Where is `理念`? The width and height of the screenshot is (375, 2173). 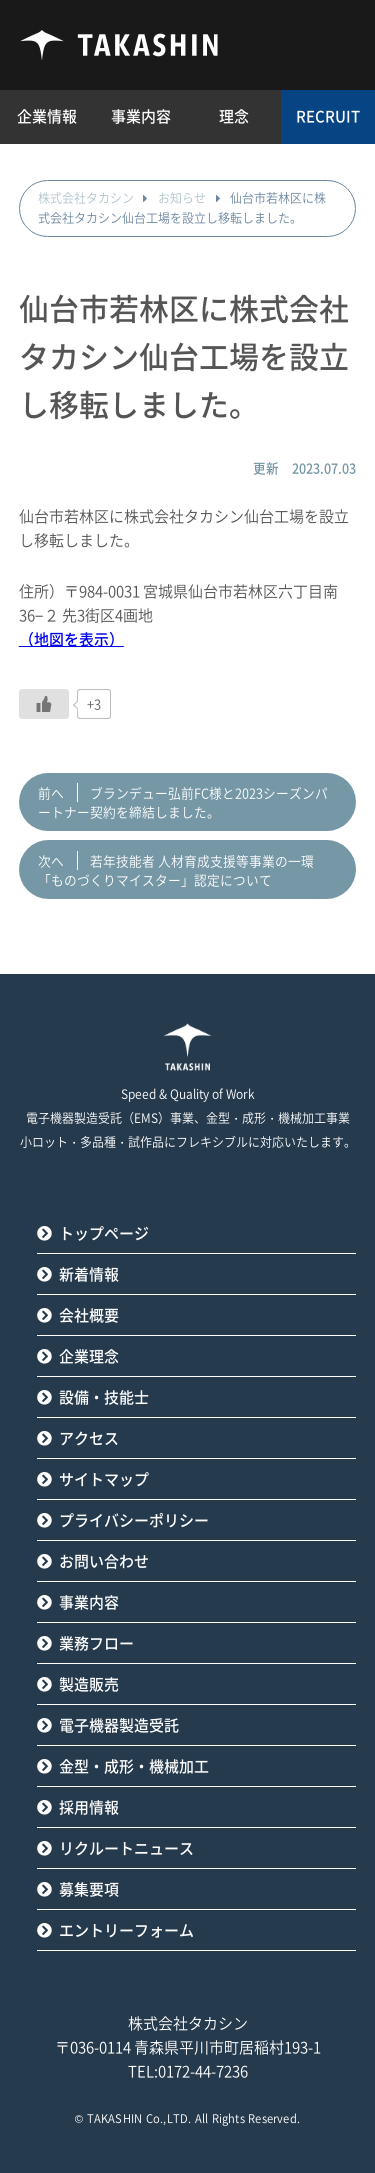
理念 is located at coordinates (234, 116).